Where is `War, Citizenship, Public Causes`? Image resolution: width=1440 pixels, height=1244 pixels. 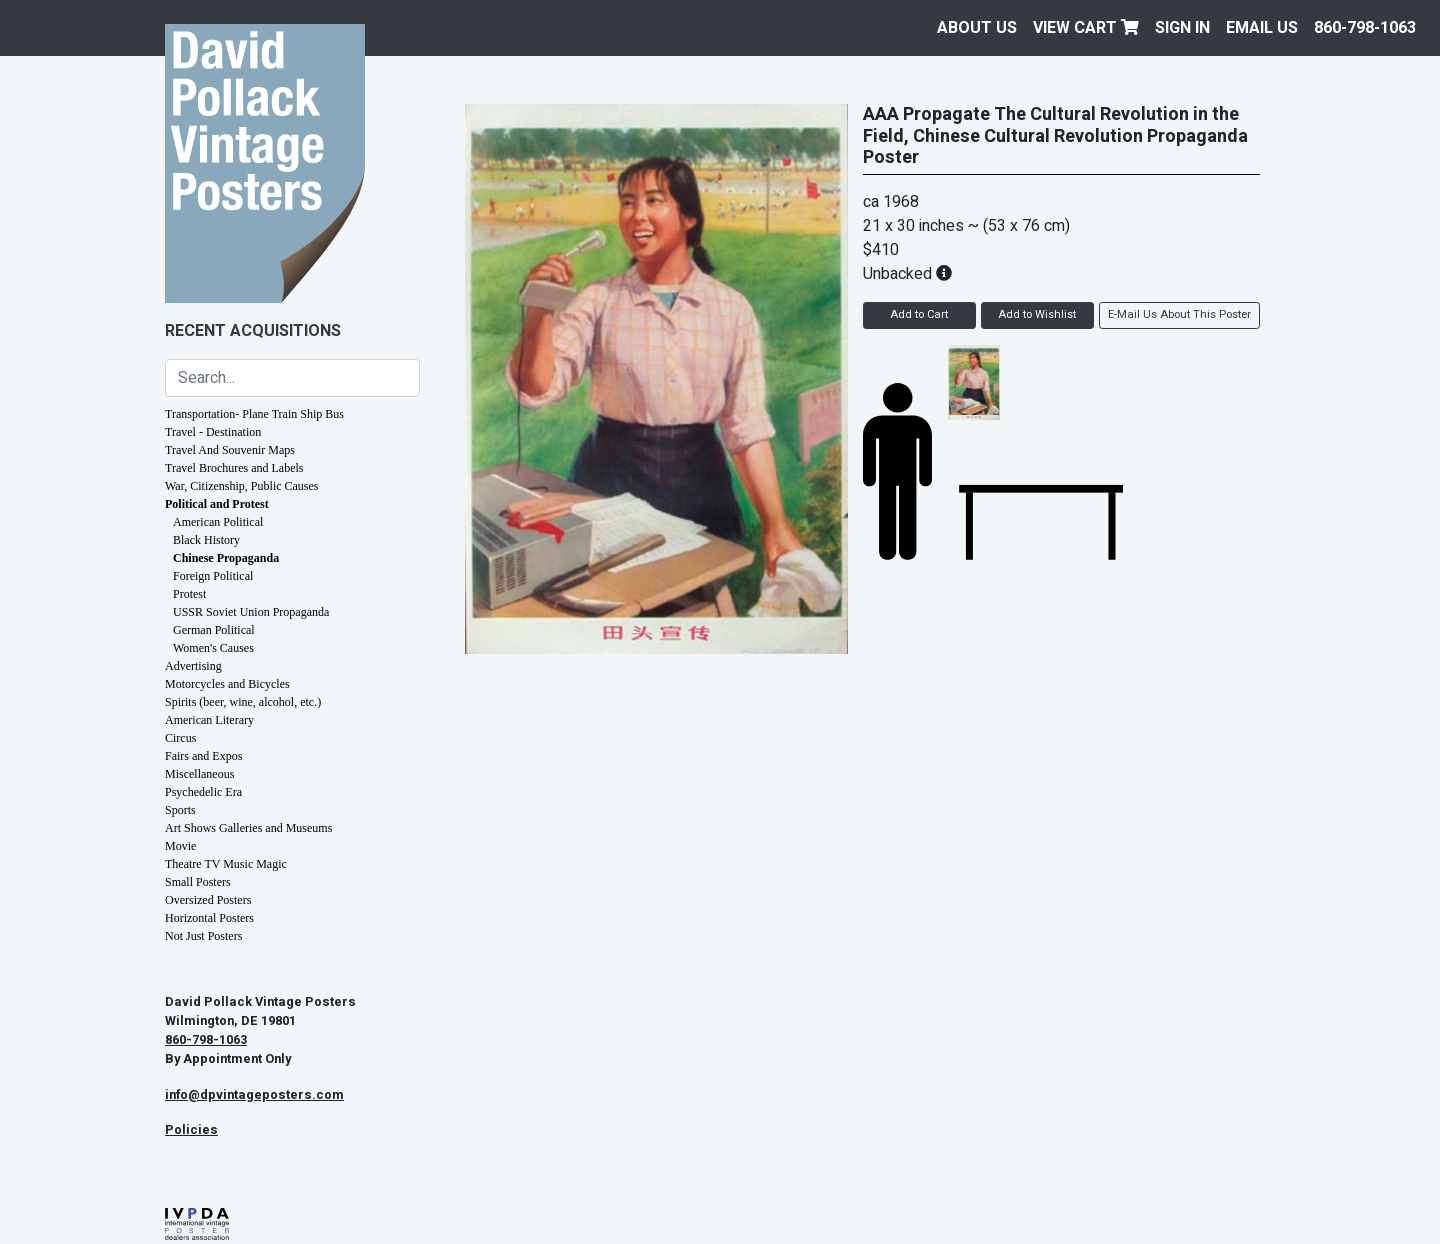
War, Citizenship, Public Causes is located at coordinates (242, 486).